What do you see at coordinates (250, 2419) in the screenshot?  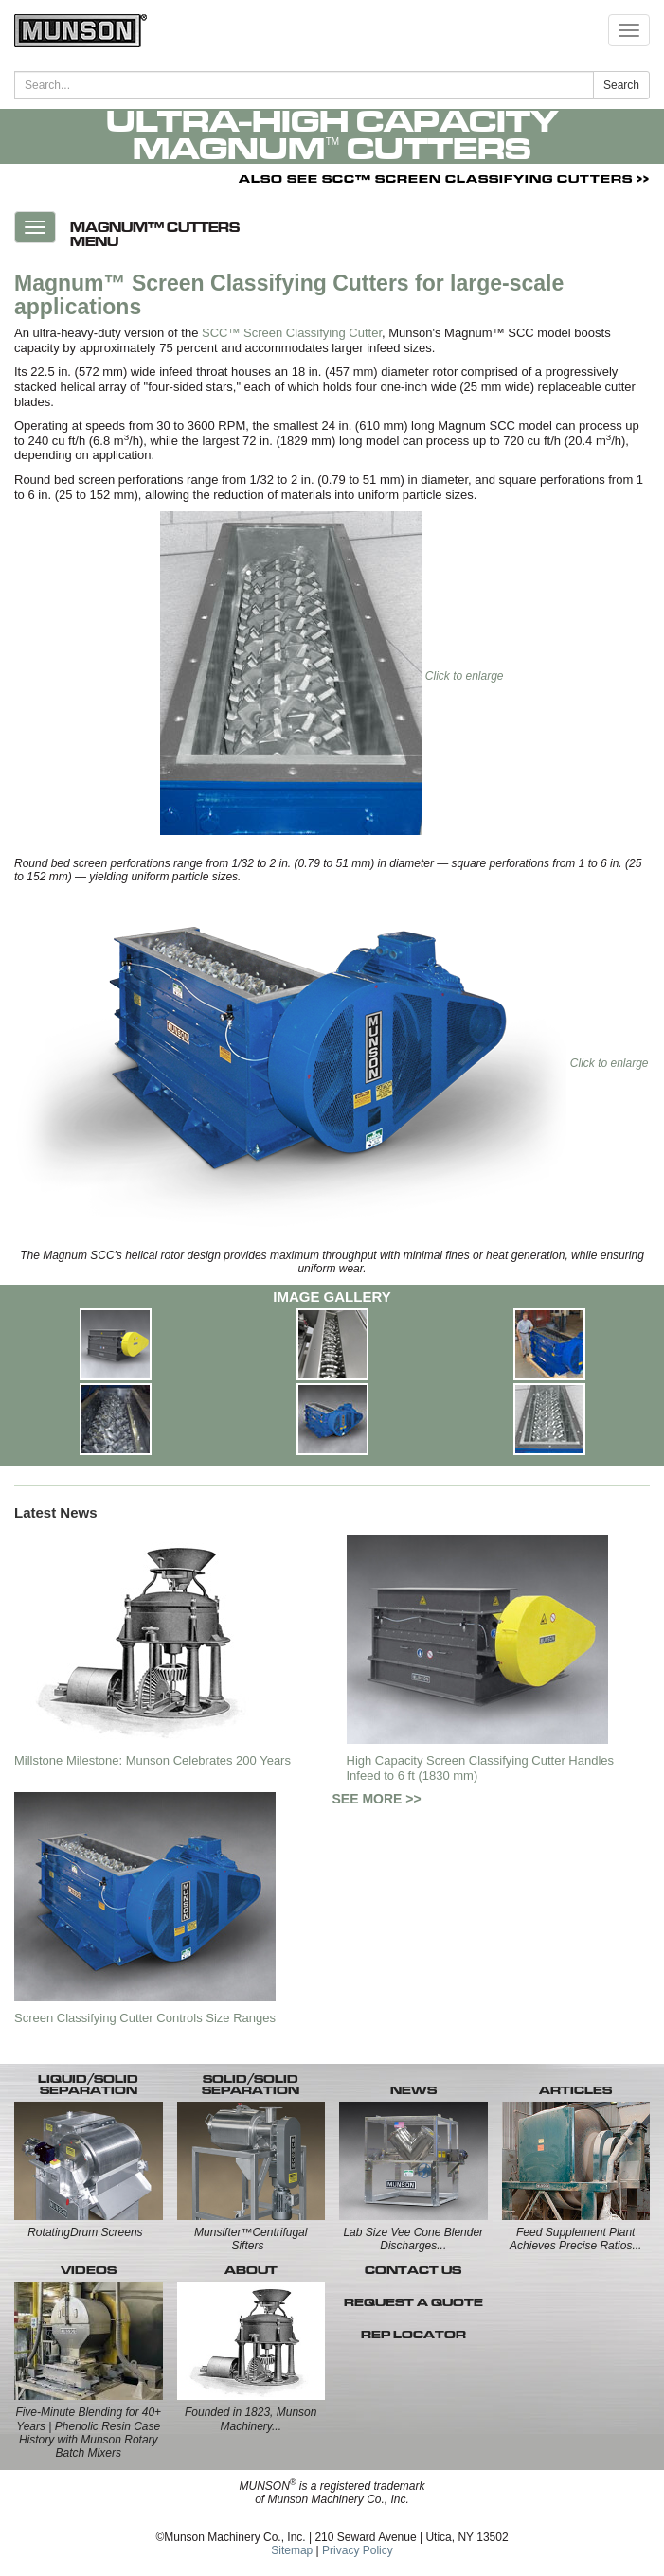 I see `Founded in 1823, Munson Machinery...` at bounding box center [250, 2419].